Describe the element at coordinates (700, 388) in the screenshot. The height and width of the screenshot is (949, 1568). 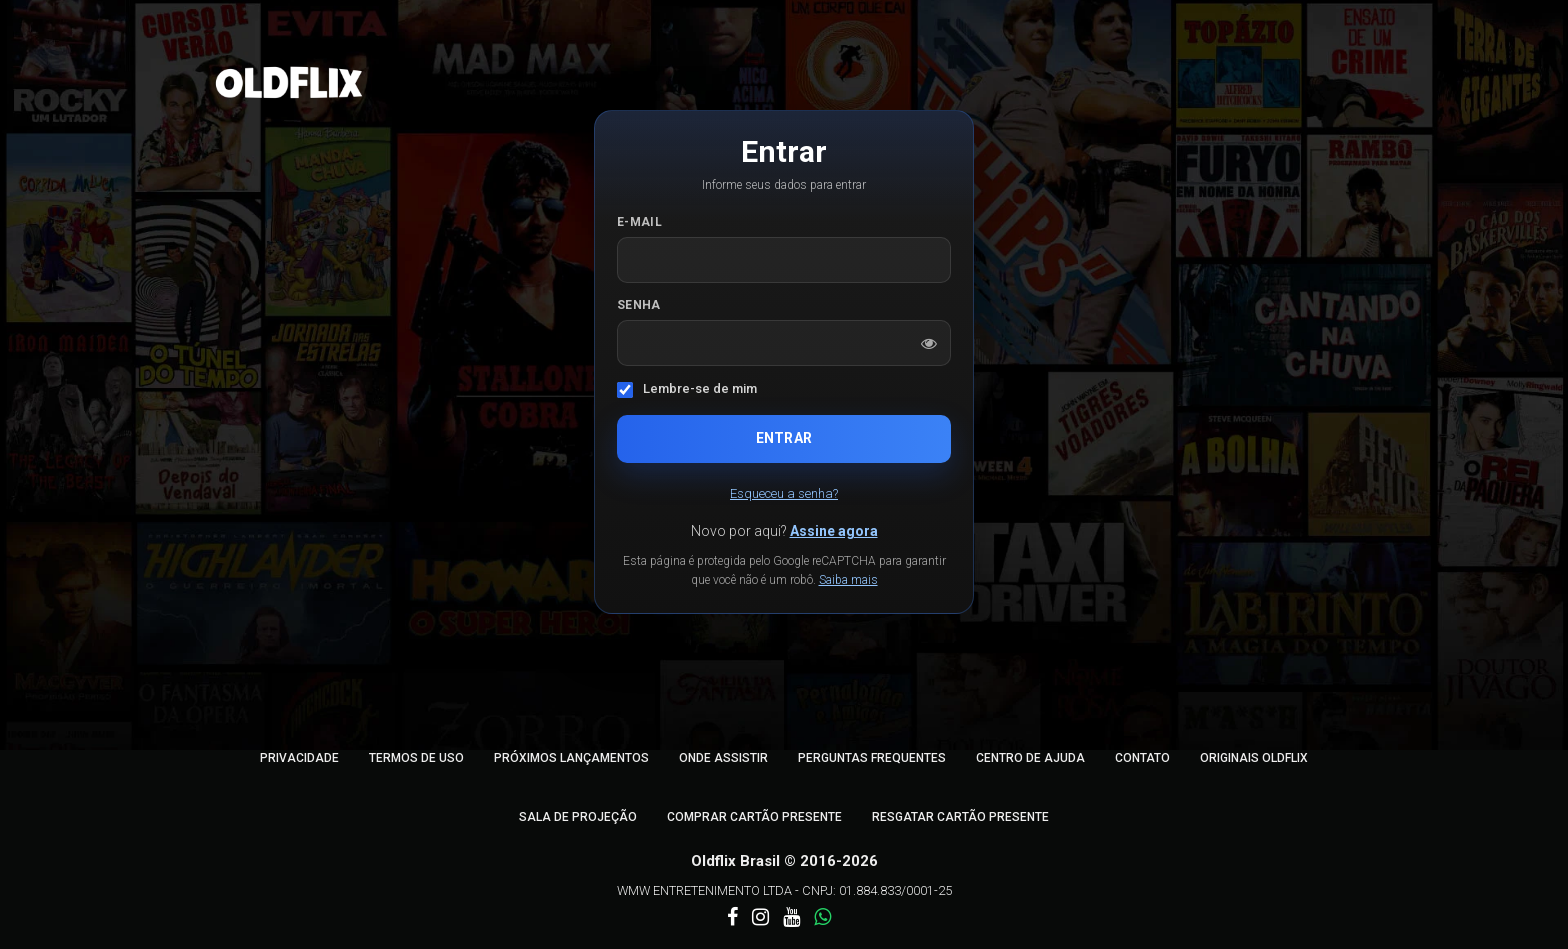
I see `Lembre-se de mim` at that location.